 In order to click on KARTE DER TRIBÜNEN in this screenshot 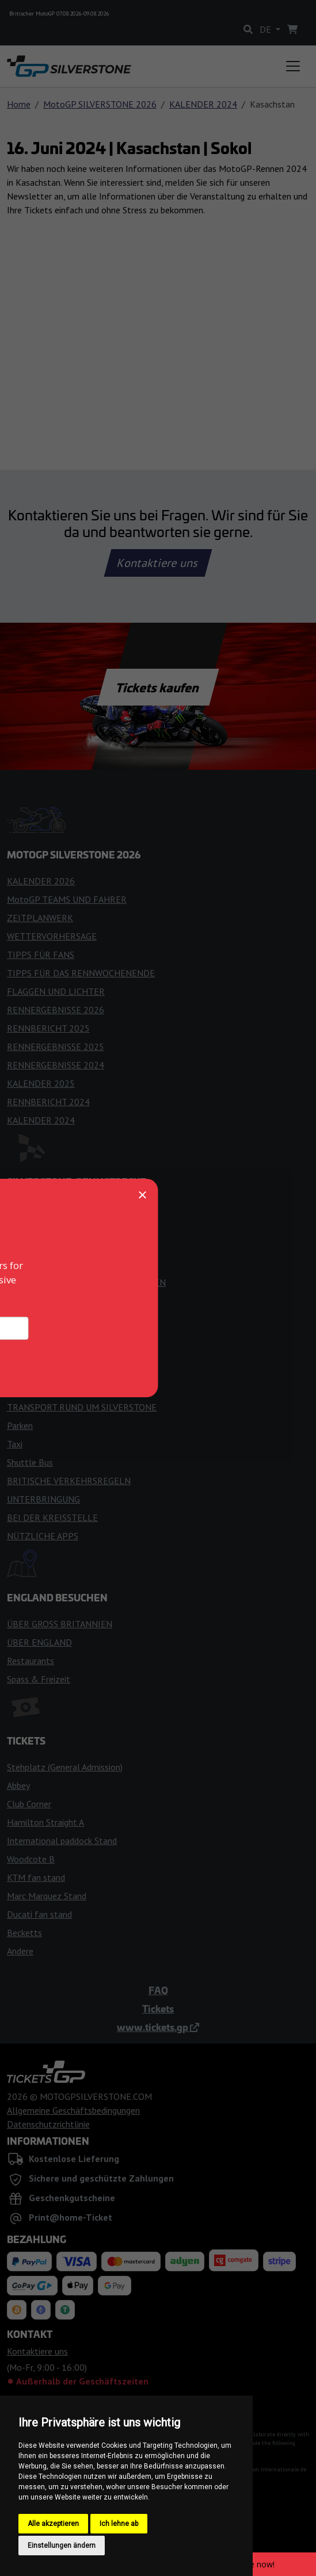, I will do `click(53, 1300)`.